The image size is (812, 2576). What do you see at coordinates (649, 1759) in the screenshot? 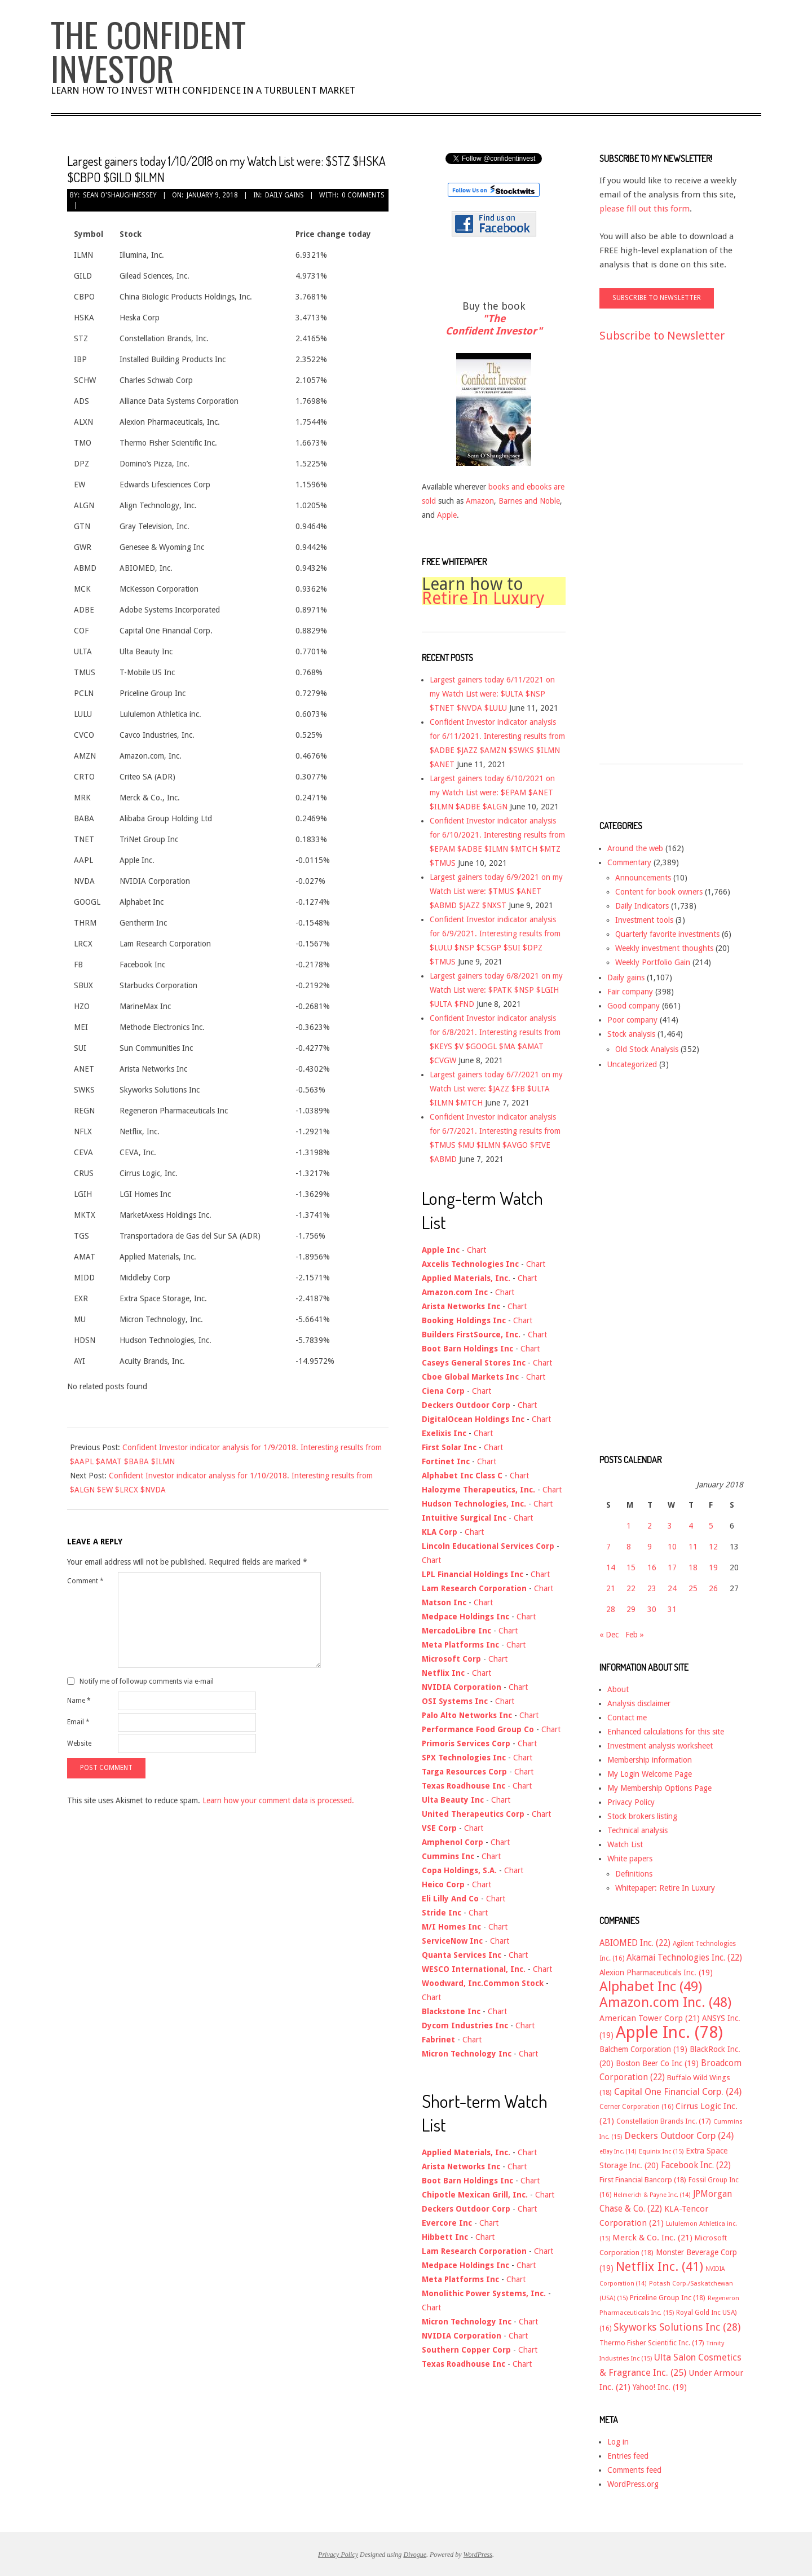
I see `Membership information` at bounding box center [649, 1759].